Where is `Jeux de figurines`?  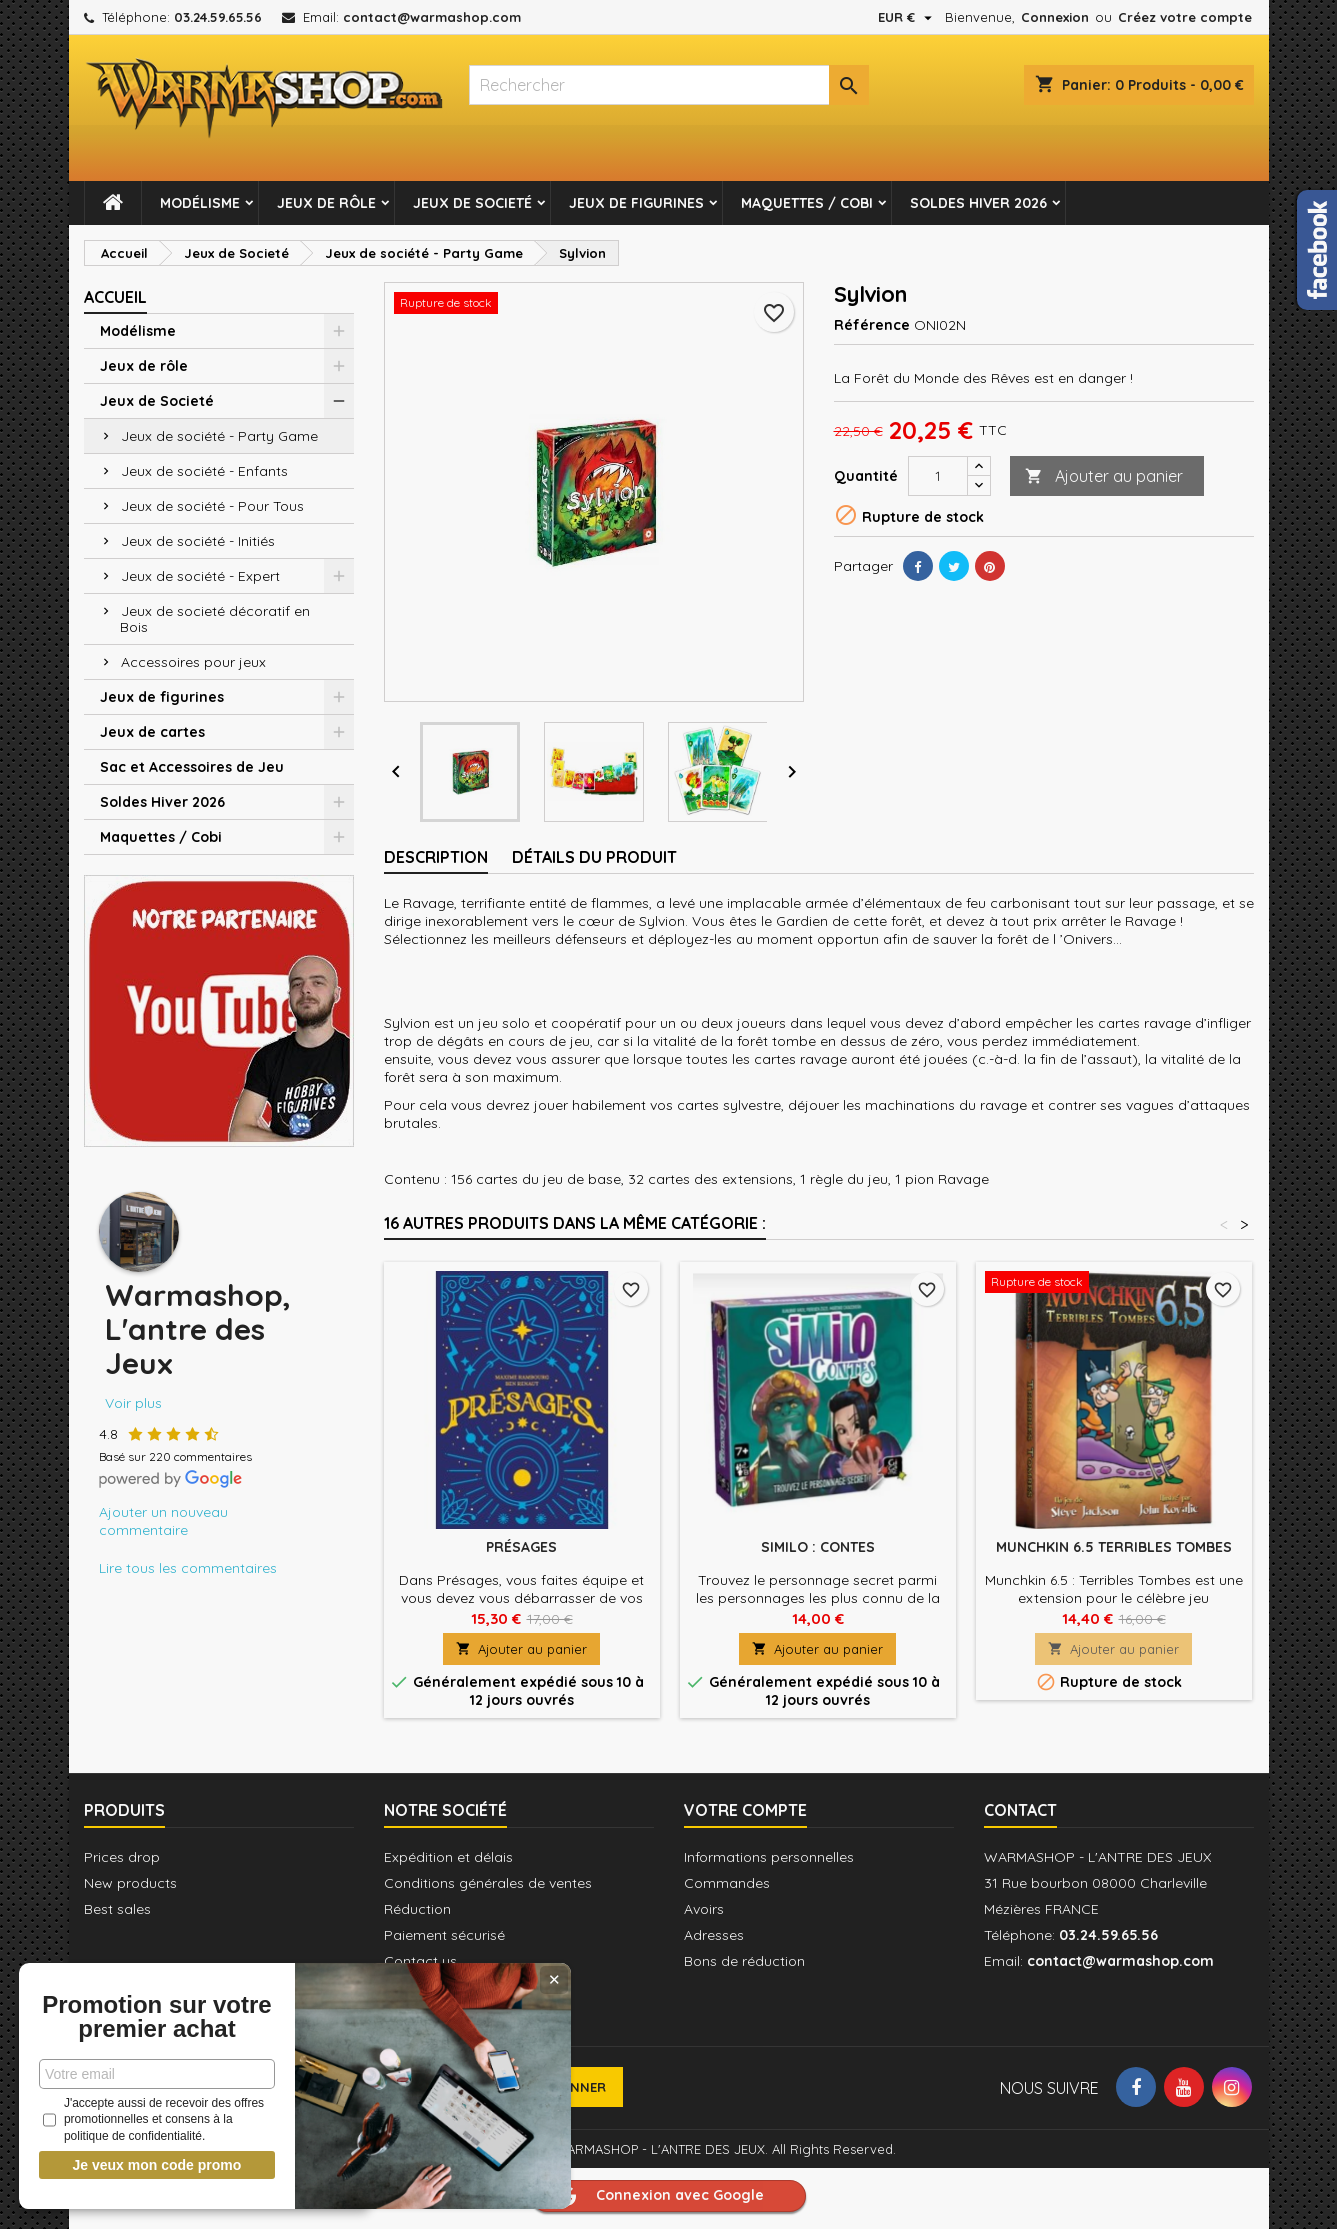
Jeux de figurines is located at coordinates (636, 203).